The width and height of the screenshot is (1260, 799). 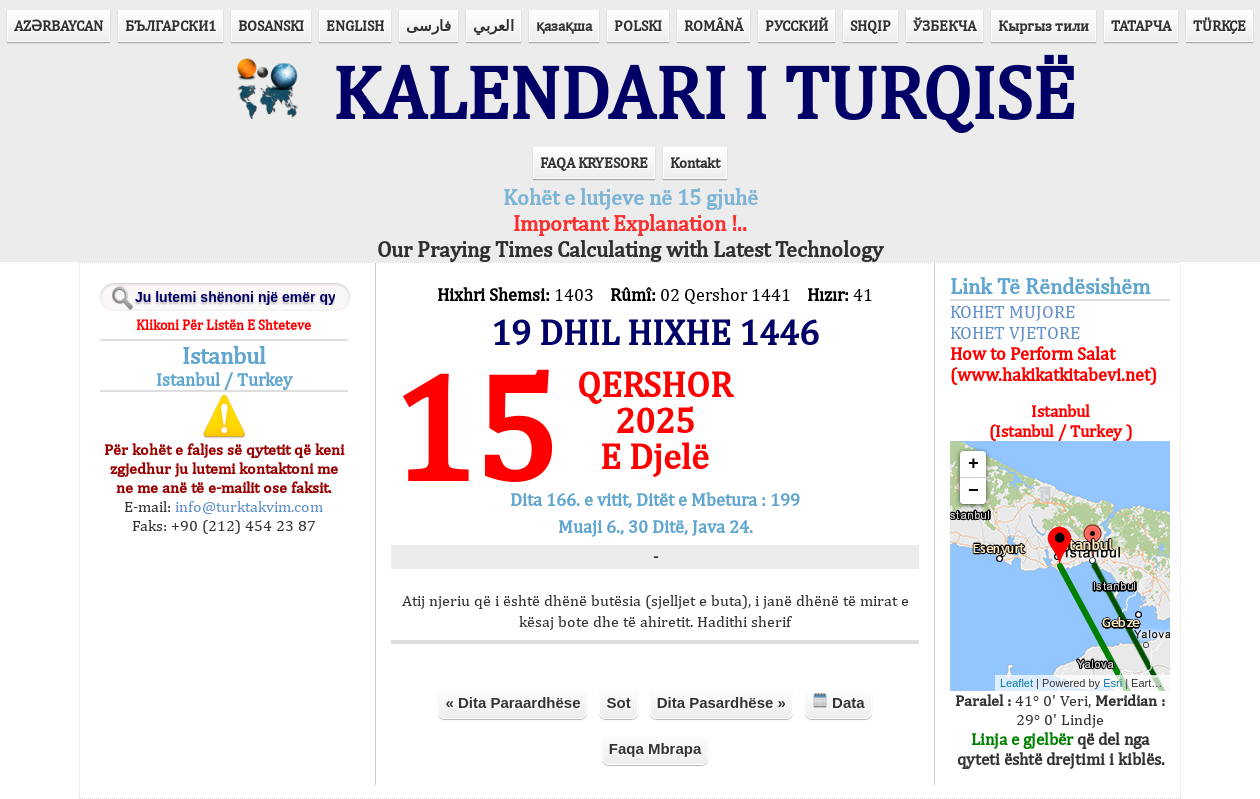 I want to click on қазақша, so click(x=564, y=25).